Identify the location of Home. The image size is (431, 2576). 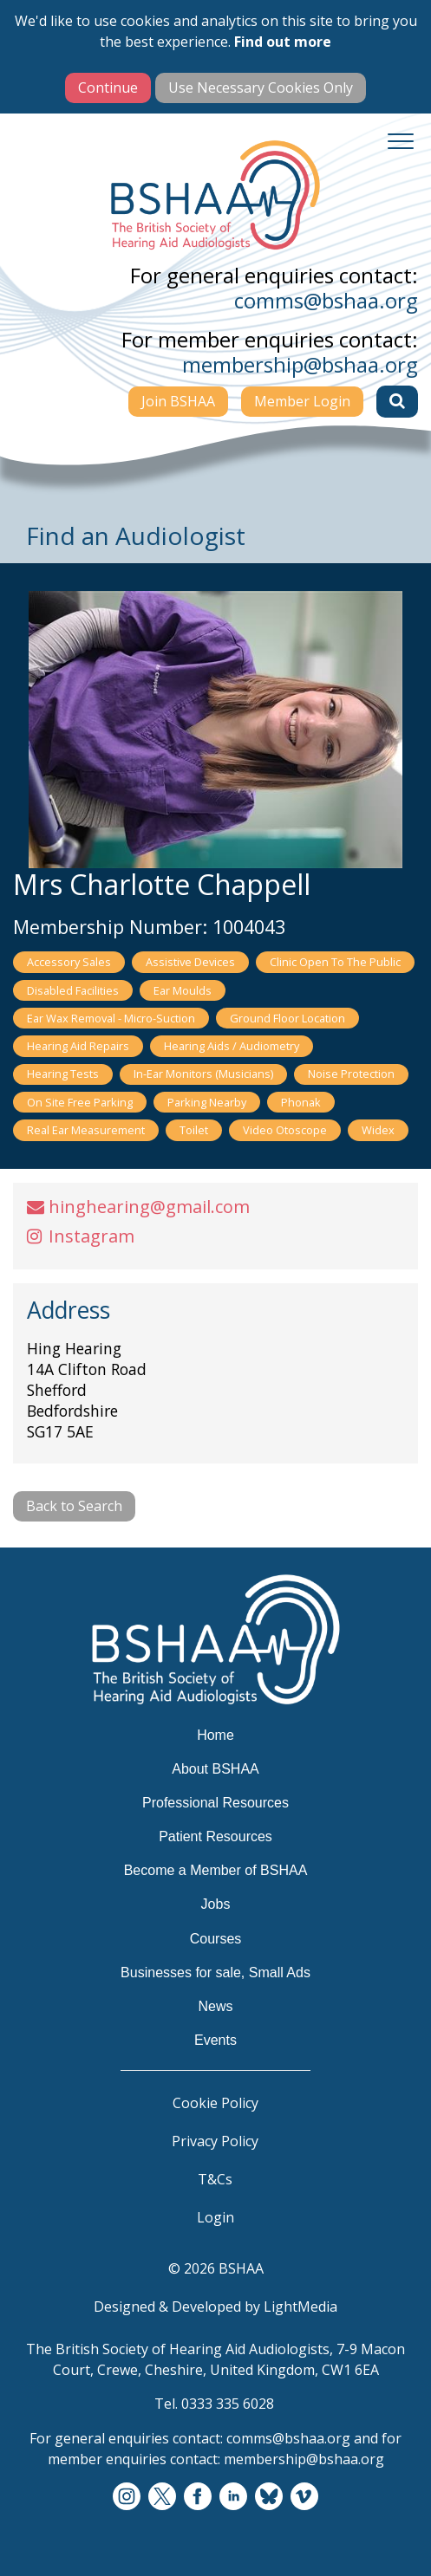
(215, 1735).